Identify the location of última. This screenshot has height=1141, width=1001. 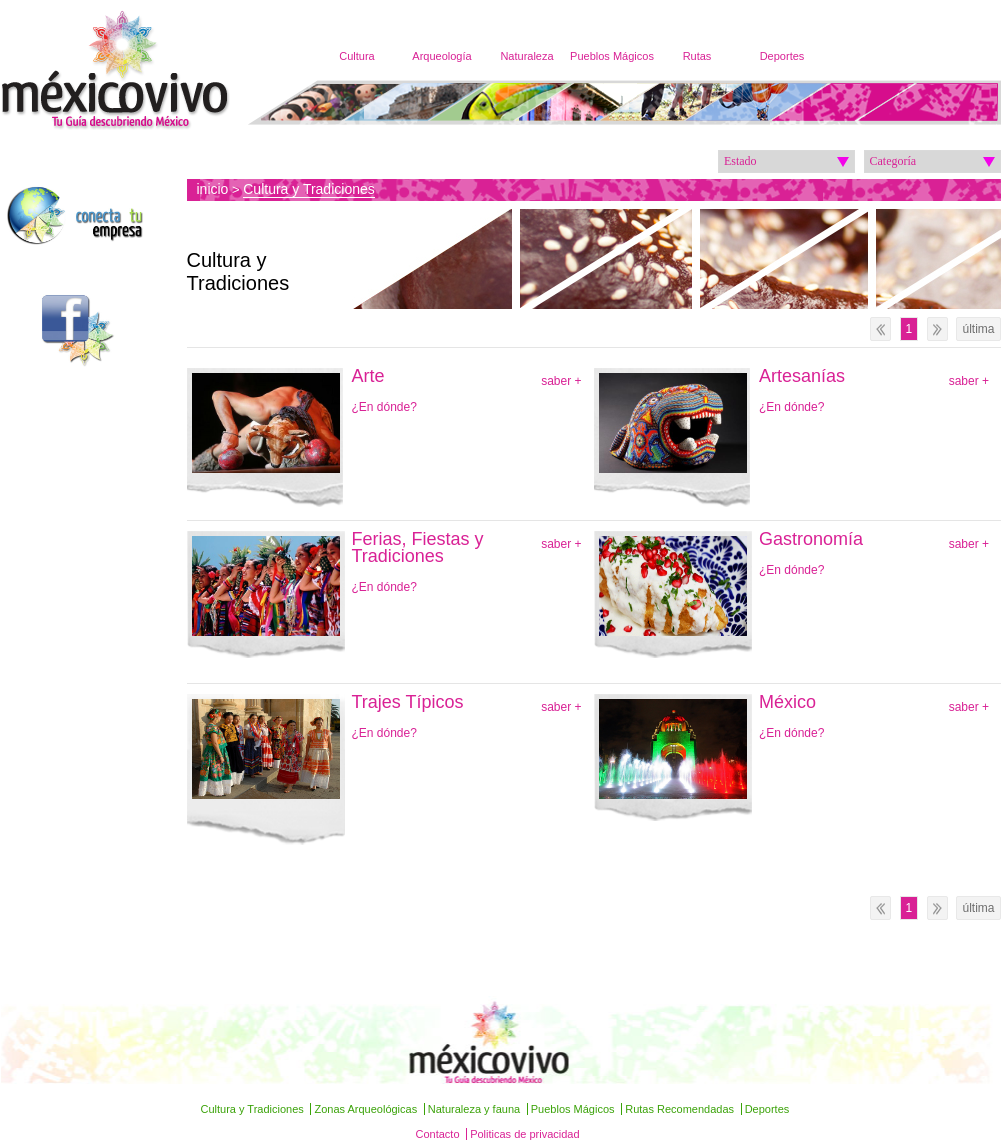
(978, 329).